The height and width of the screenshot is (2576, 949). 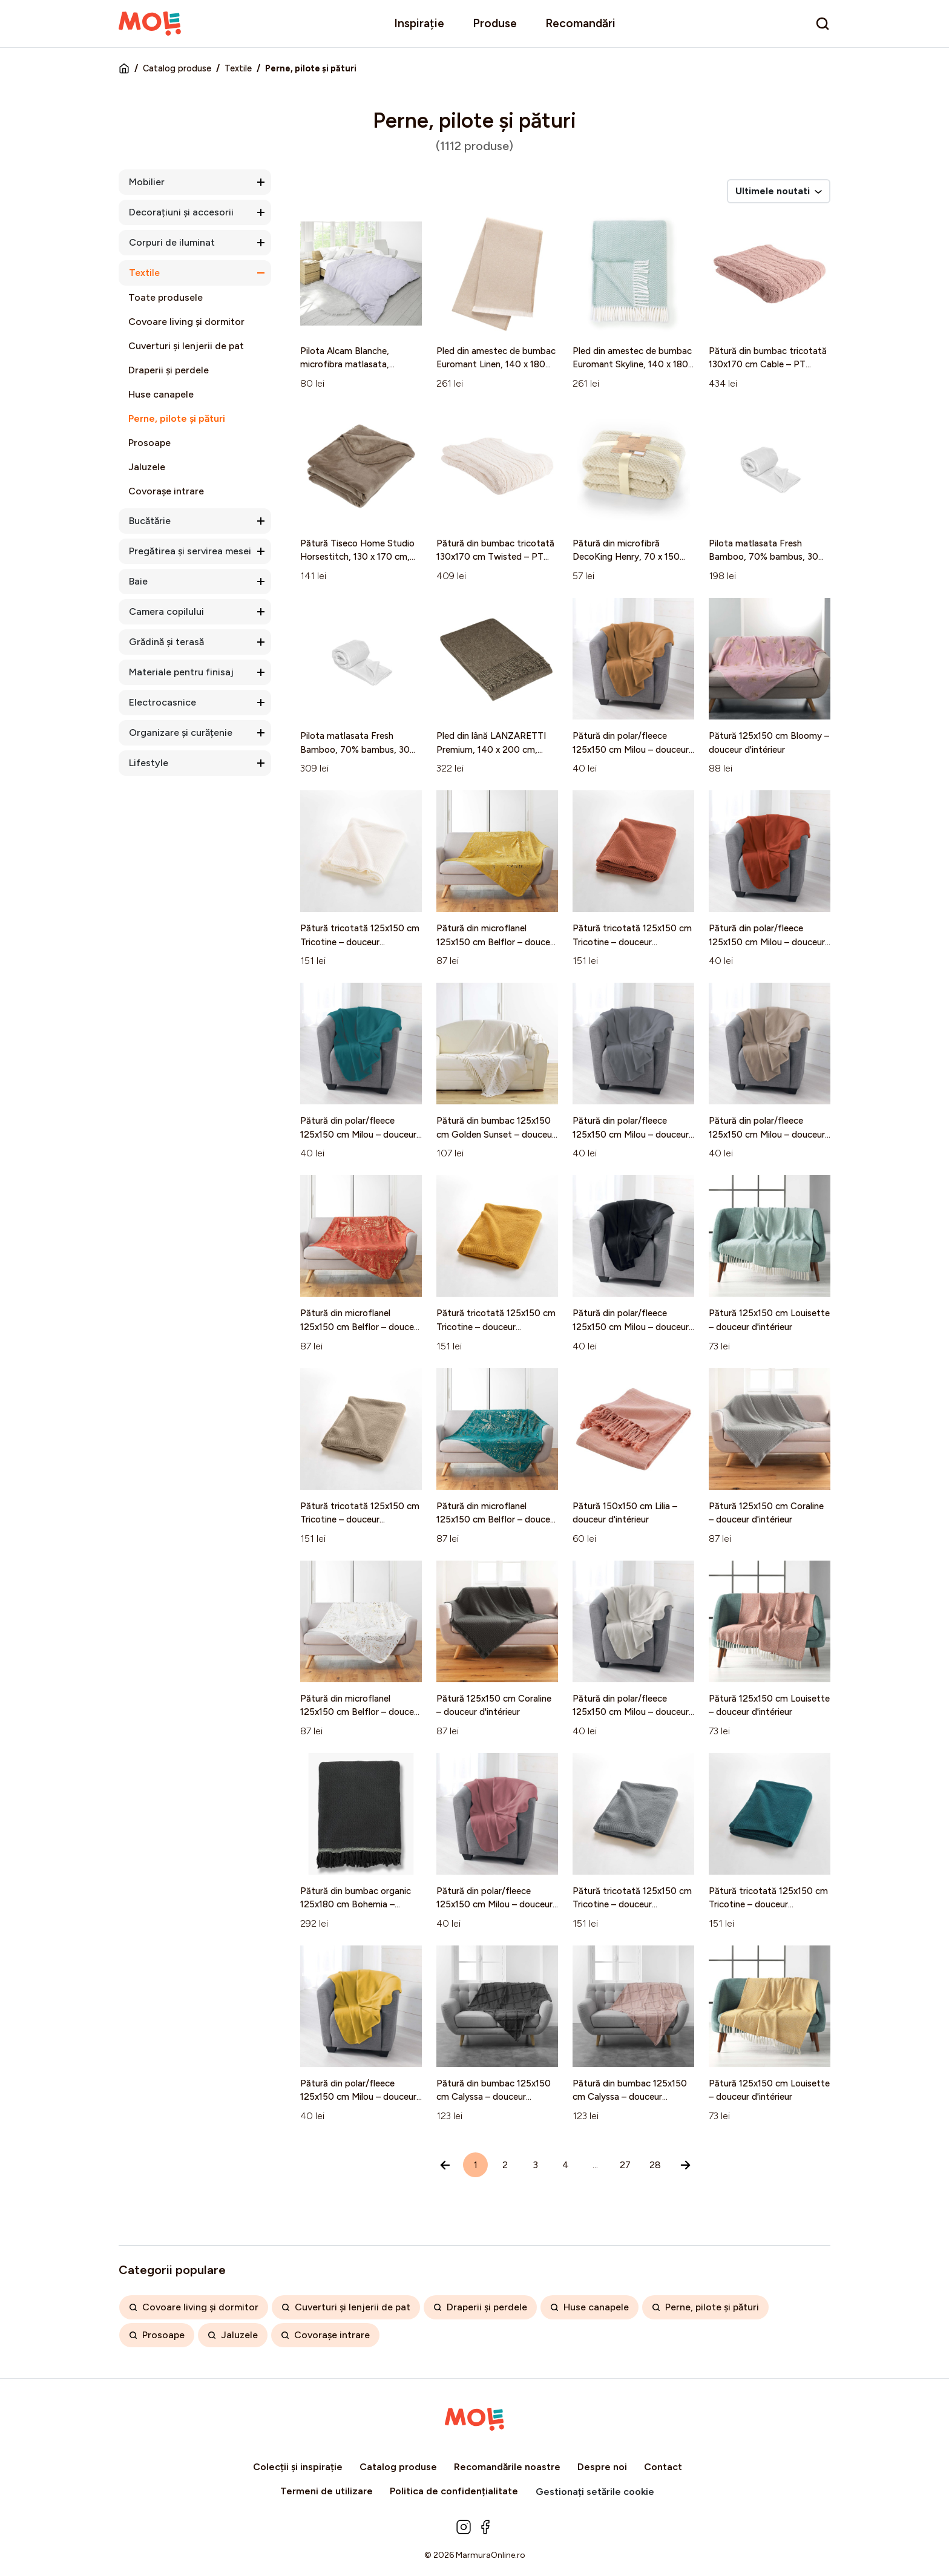 I want to click on Catalog produse, so click(x=177, y=68).